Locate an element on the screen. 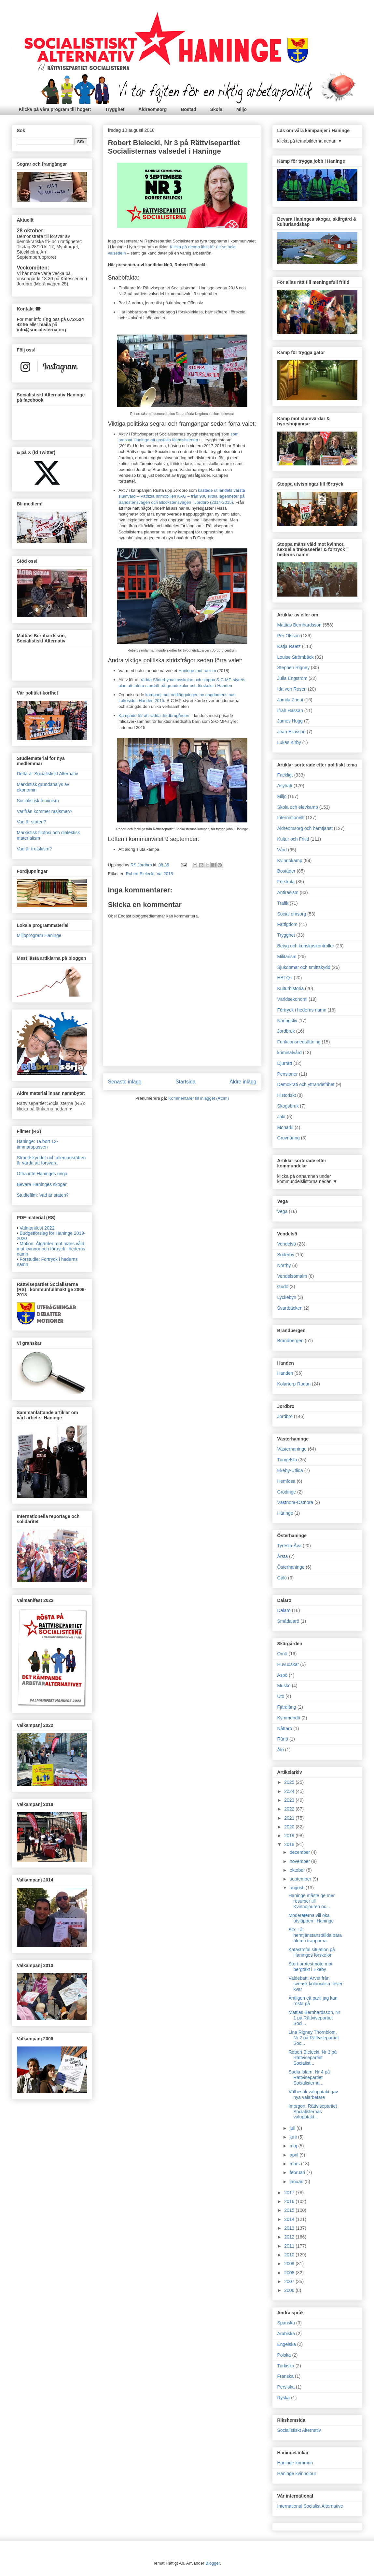 This screenshot has height=2576, width=374. Aspö is located at coordinates (282, 1675).